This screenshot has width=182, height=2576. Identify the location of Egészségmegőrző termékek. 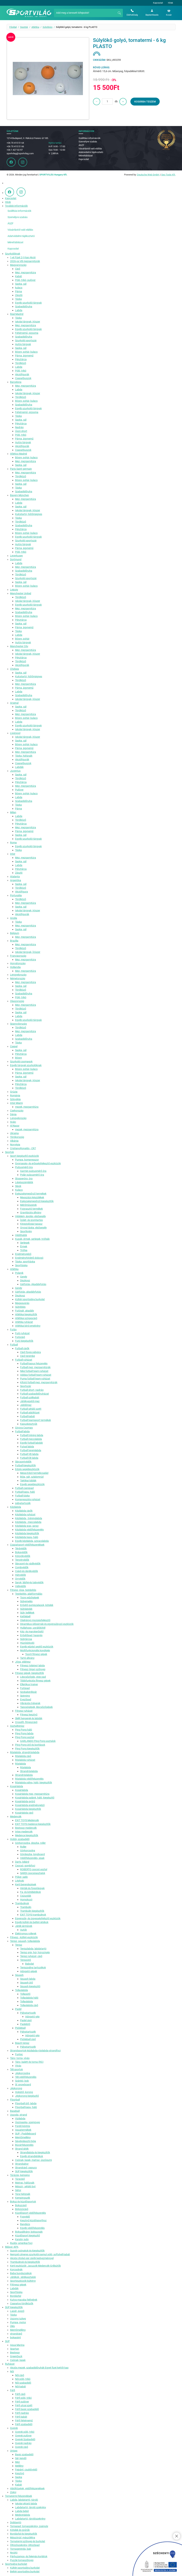
(30, 1193).